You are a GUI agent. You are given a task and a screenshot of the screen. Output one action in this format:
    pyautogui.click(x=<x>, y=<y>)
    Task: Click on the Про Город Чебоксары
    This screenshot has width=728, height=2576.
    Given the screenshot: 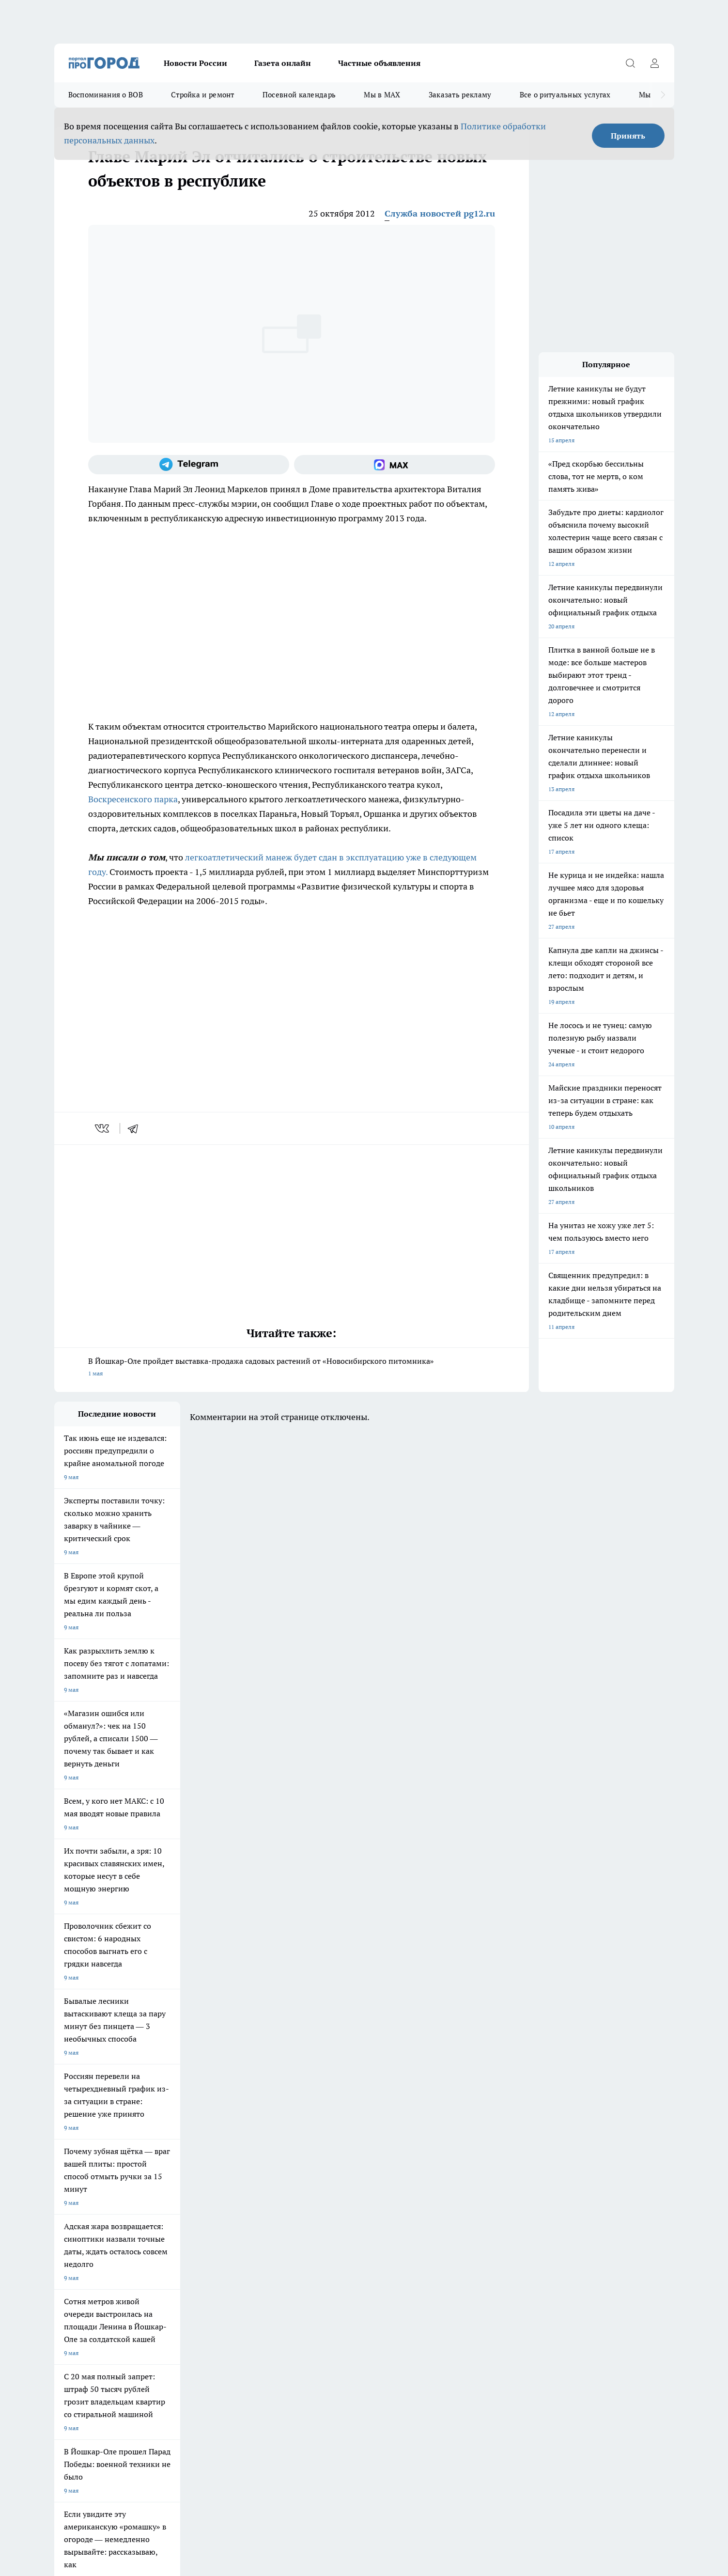 What is the action you would take?
    pyautogui.click(x=84, y=2179)
    